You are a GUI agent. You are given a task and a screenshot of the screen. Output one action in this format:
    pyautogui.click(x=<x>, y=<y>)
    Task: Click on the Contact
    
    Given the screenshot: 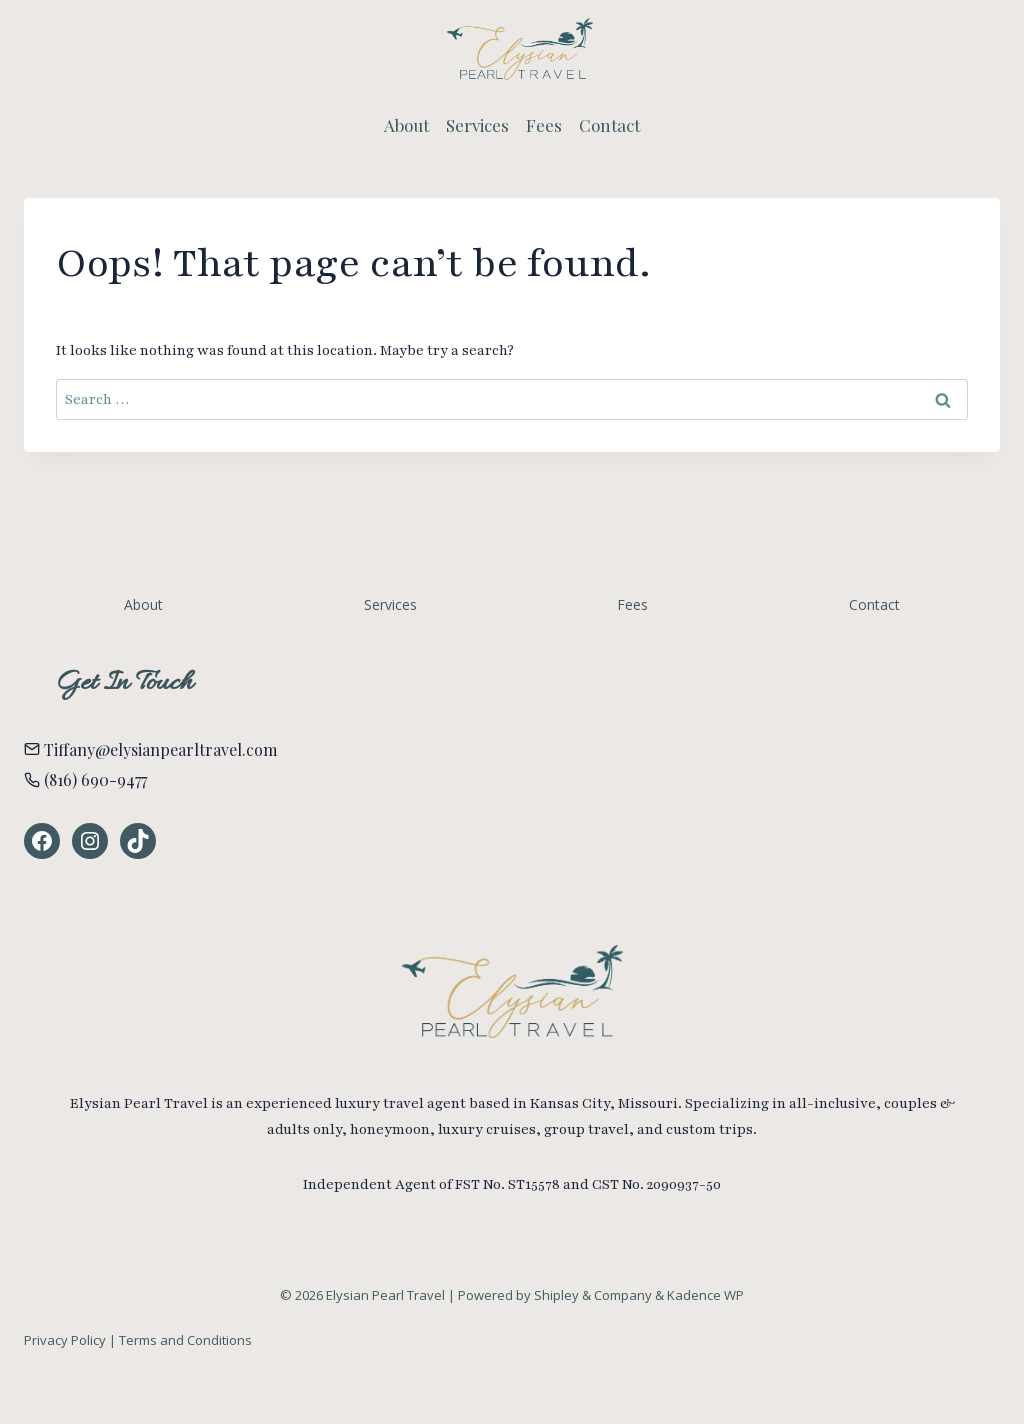 What is the action you would take?
    pyautogui.click(x=609, y=125)
    